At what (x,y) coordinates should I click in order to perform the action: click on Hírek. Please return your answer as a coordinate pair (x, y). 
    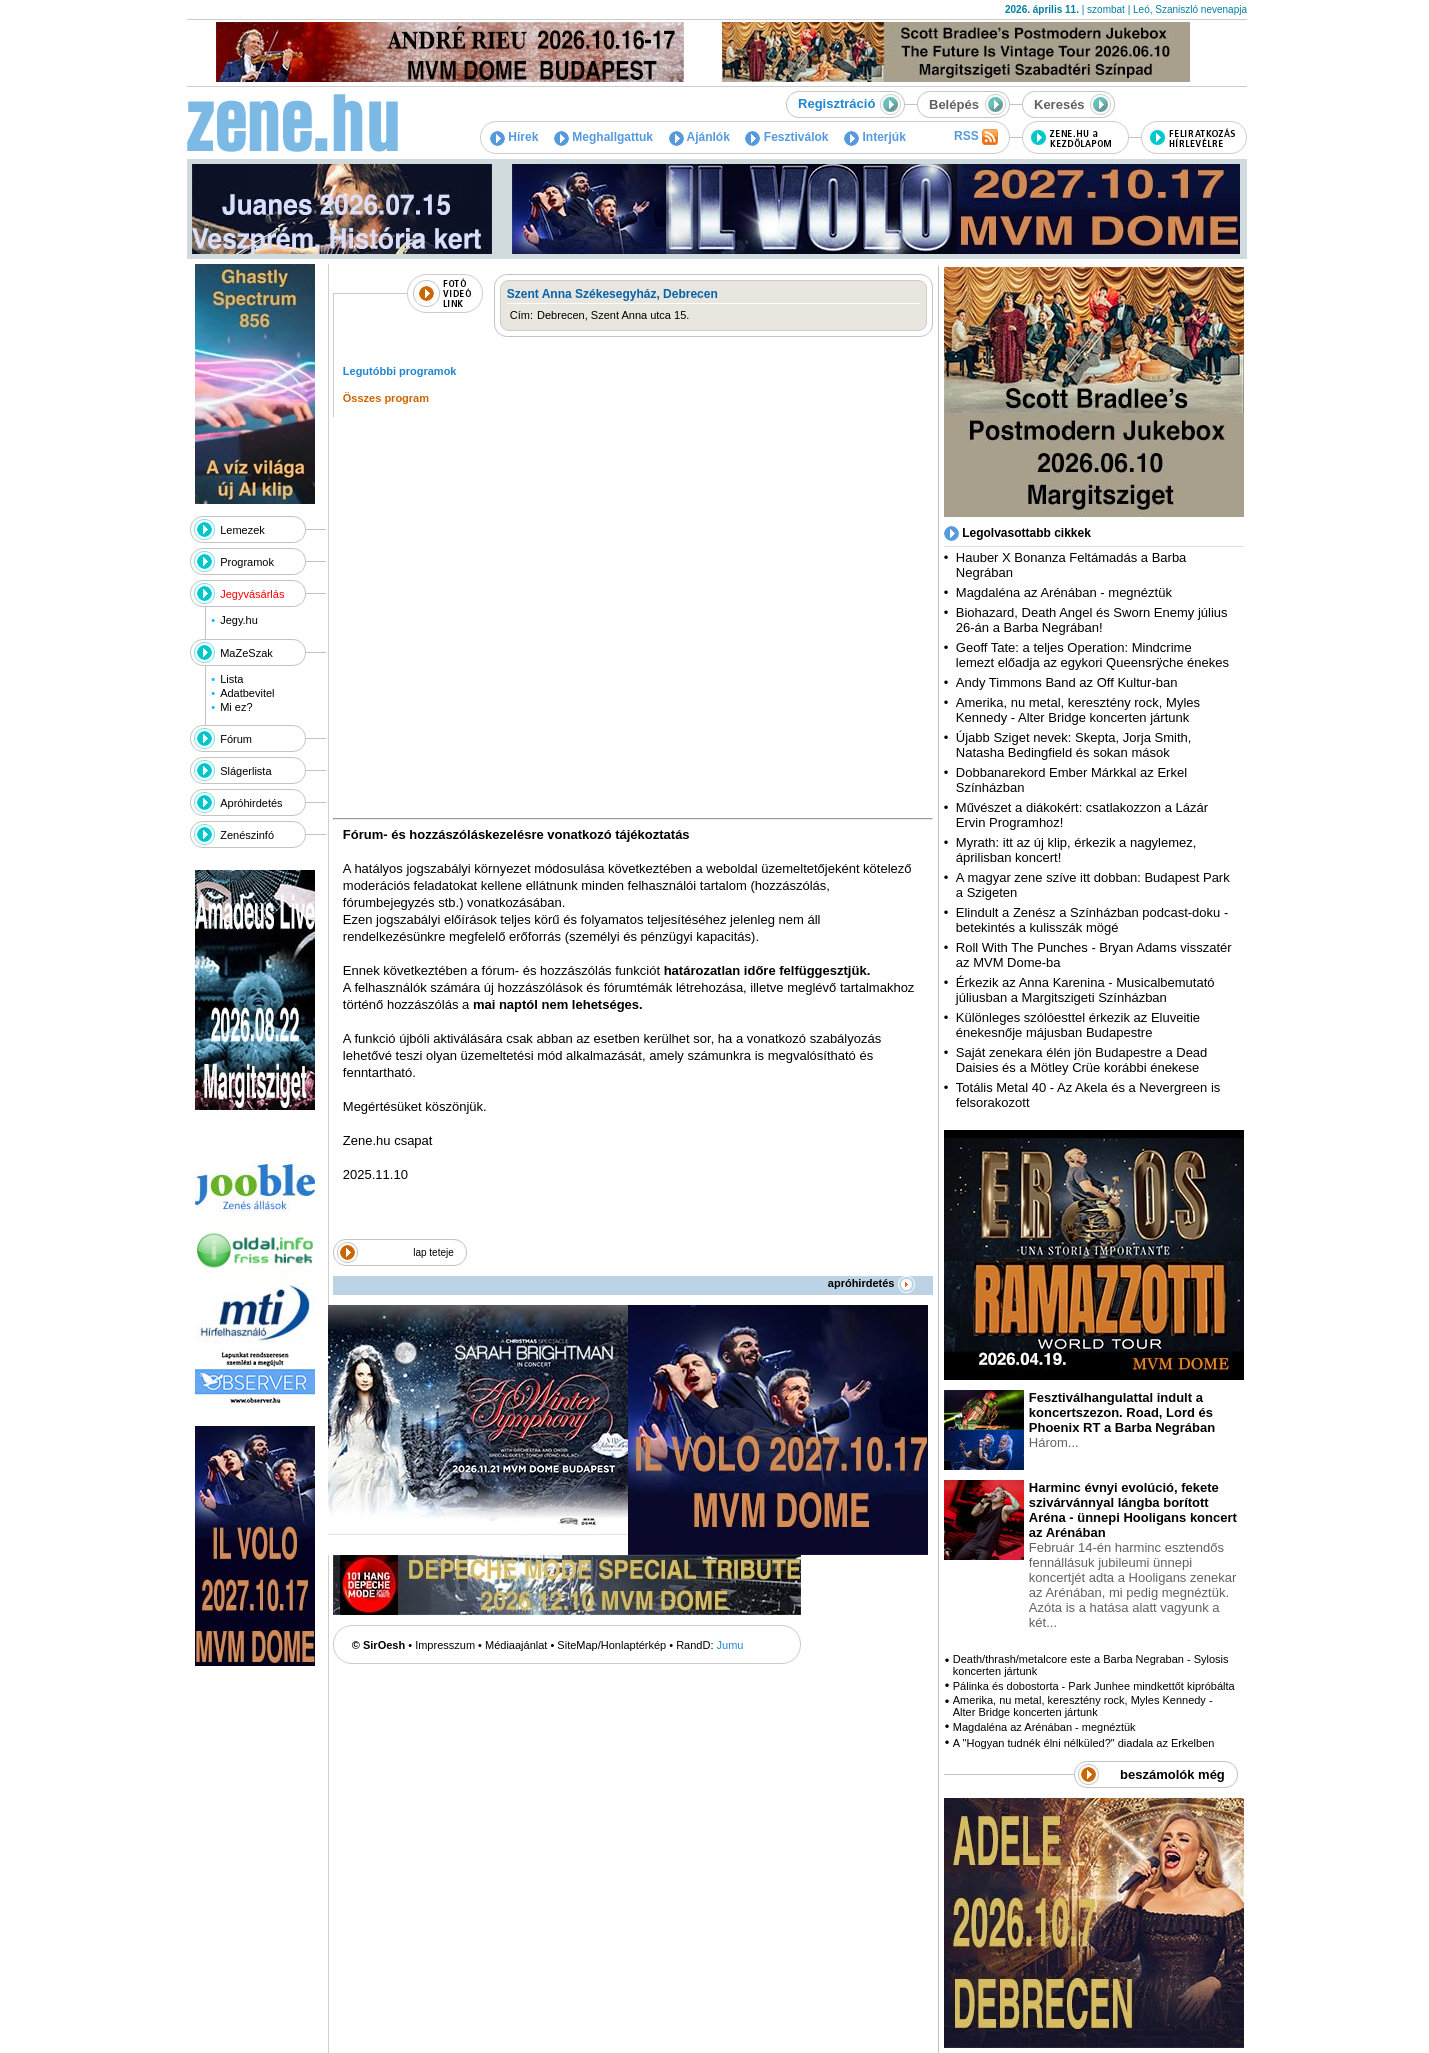
    Looking at the image, I should click on (514, 137).